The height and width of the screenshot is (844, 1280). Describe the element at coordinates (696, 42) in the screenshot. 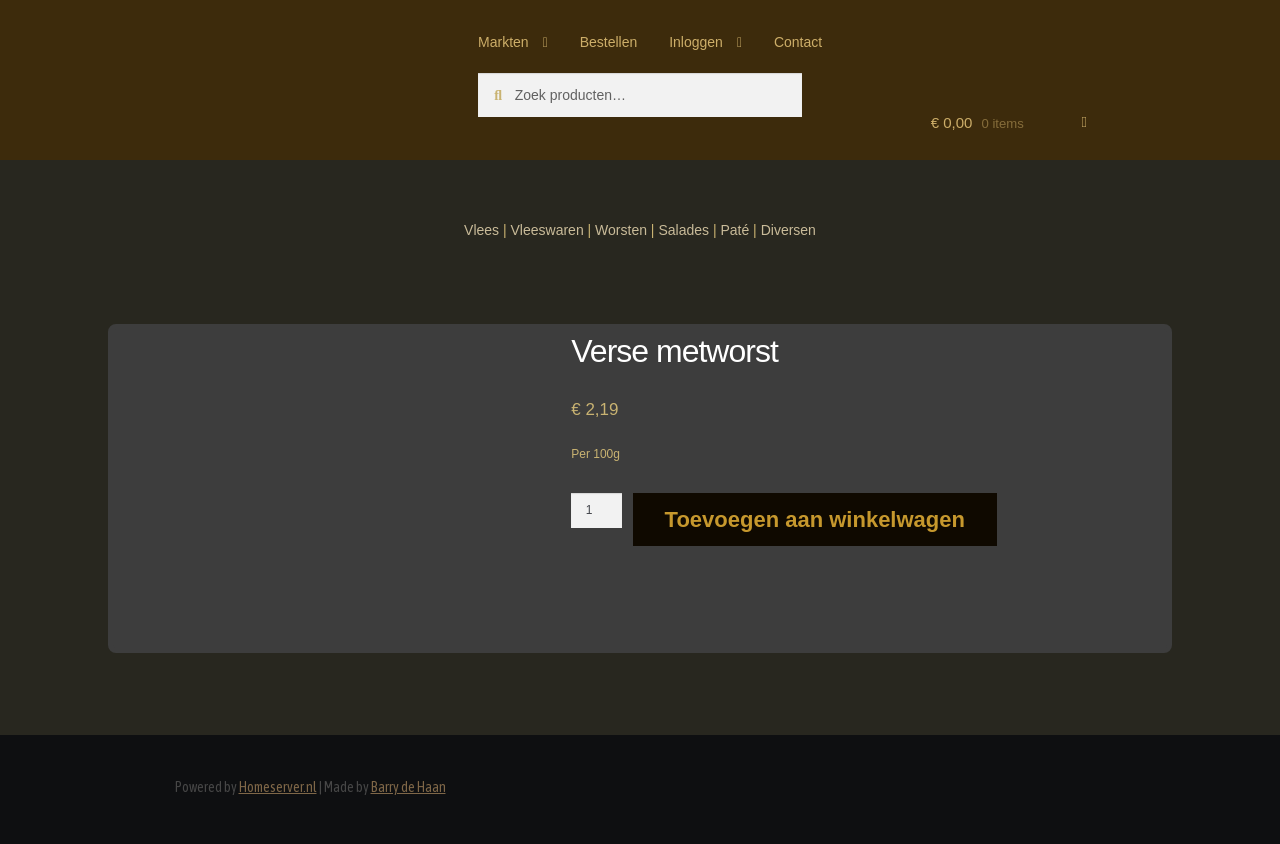

I see `Inloggen` at that location.